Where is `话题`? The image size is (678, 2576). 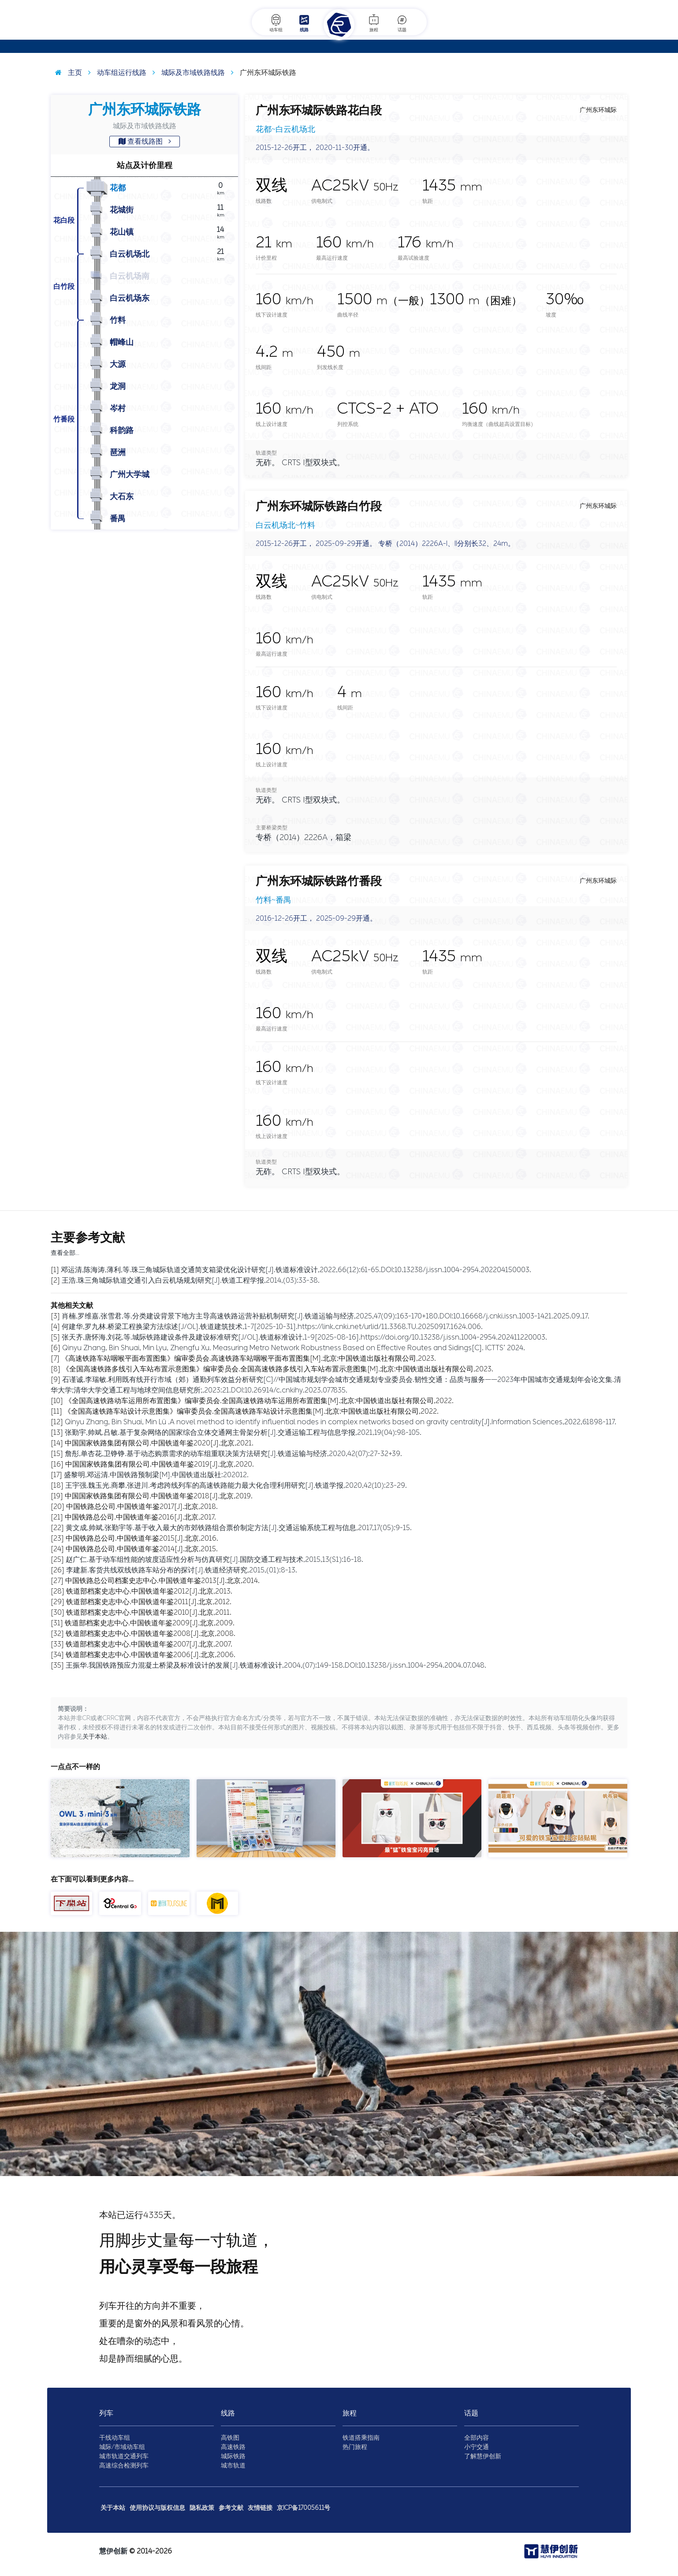 话题 is located at coordinates (402, 23).